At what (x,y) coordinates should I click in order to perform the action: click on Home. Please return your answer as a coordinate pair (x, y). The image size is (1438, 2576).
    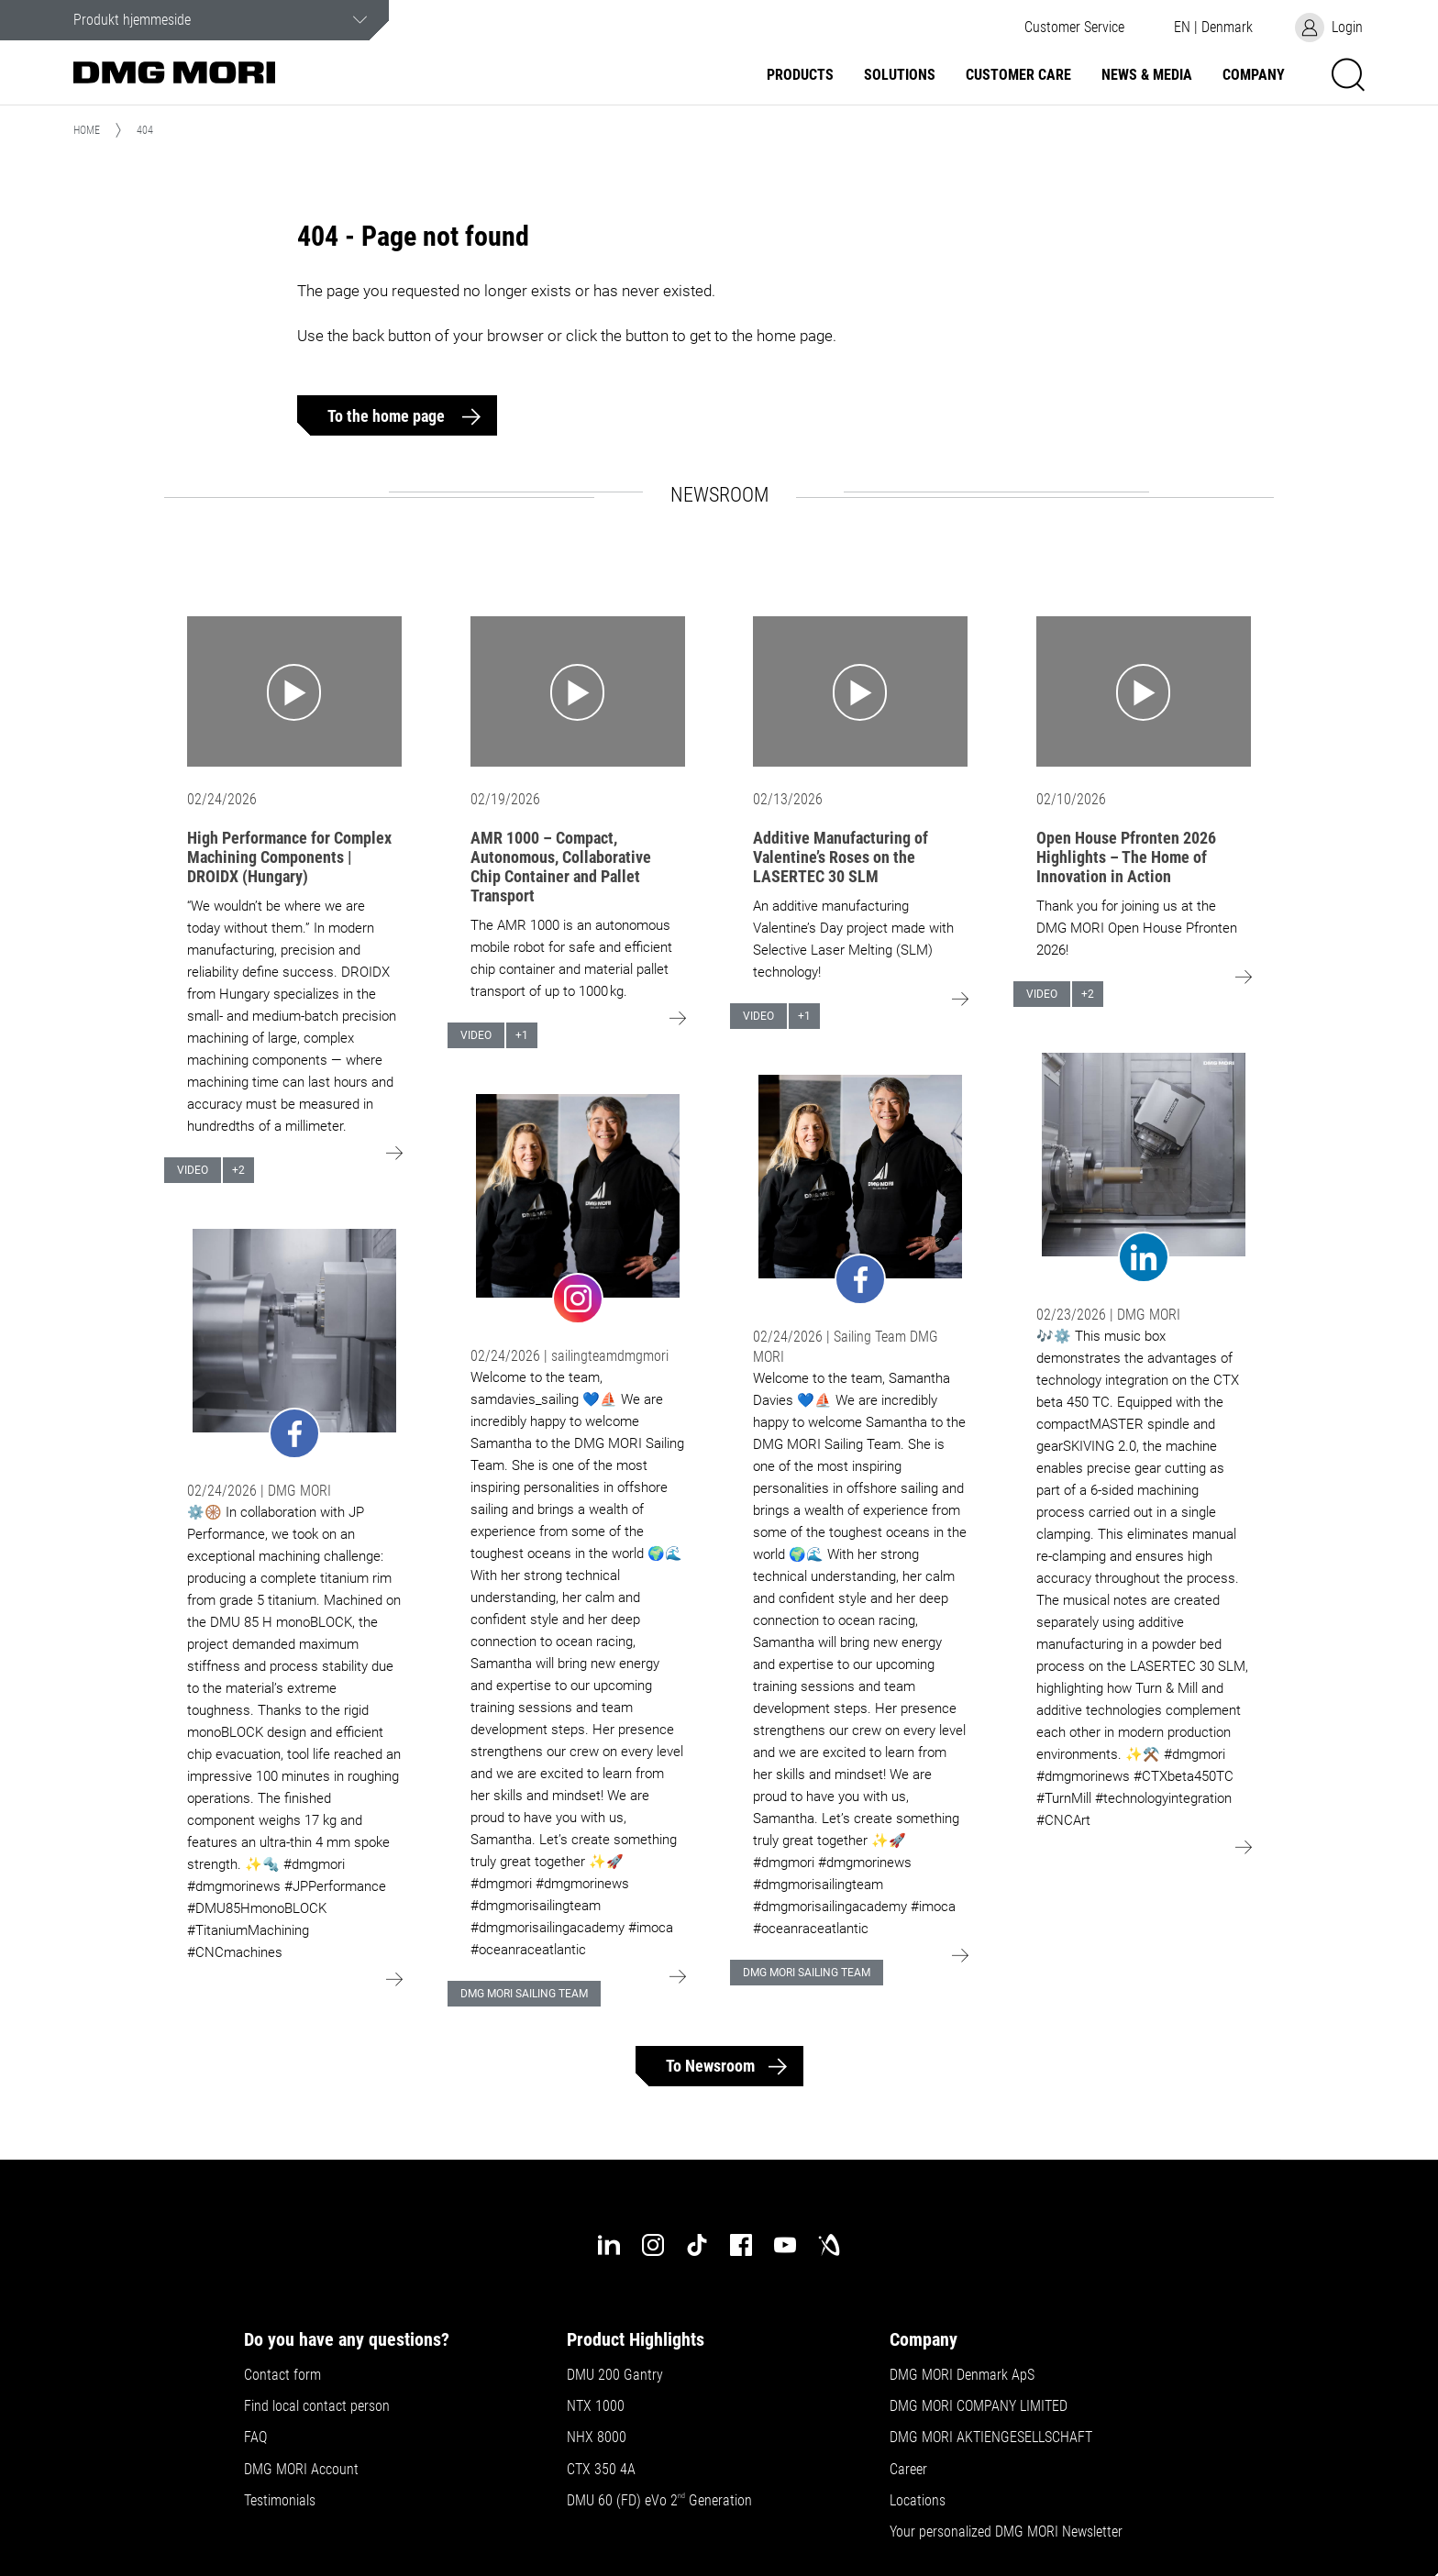
    Looking at the image, I should click on (86, 130).